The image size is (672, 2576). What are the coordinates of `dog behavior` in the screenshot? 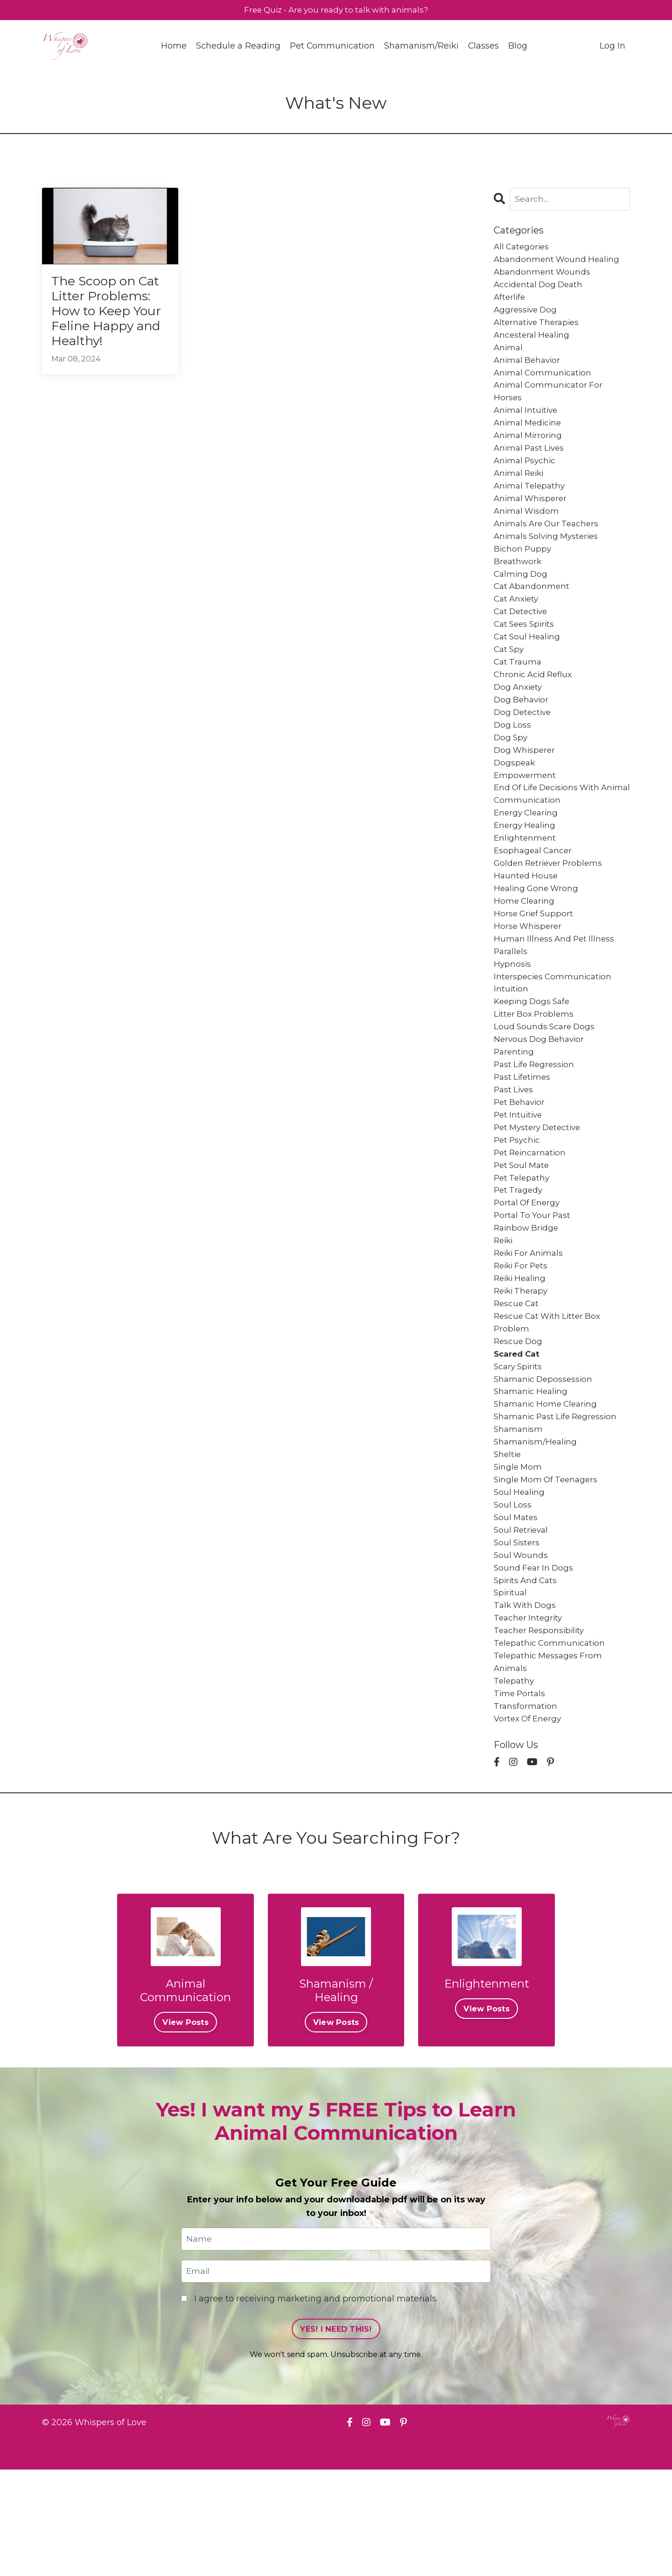 It's located at (522, 733).